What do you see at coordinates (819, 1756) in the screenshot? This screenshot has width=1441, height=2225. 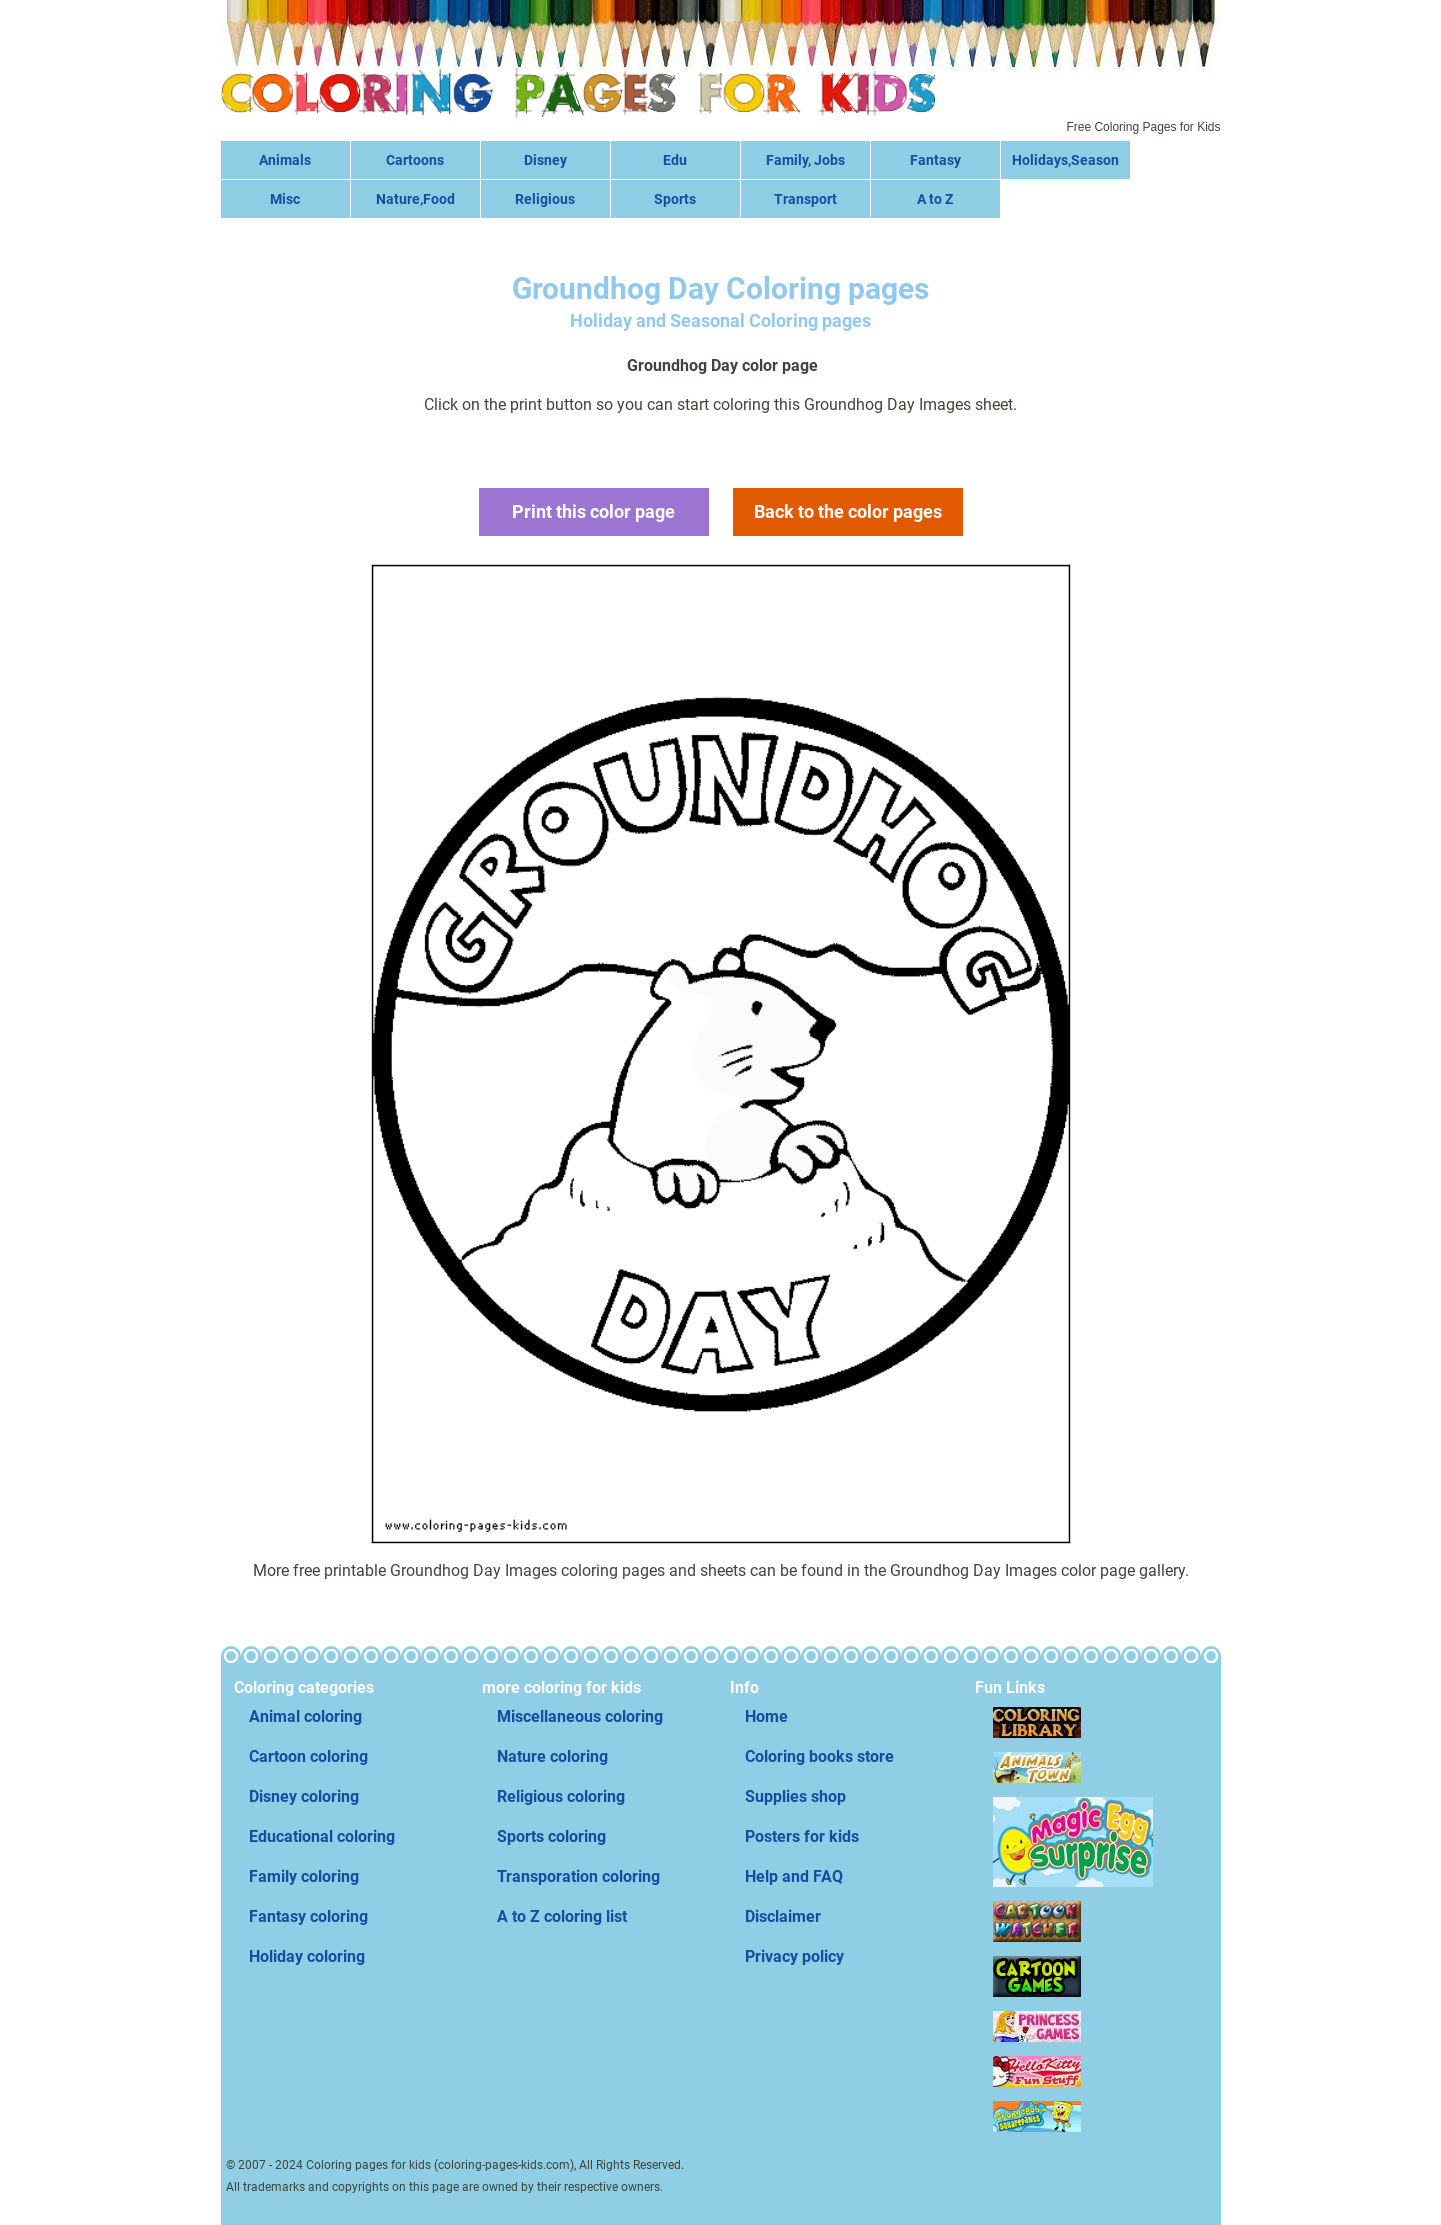 I see `Coloring books store` at bounding box center [819, 1756].